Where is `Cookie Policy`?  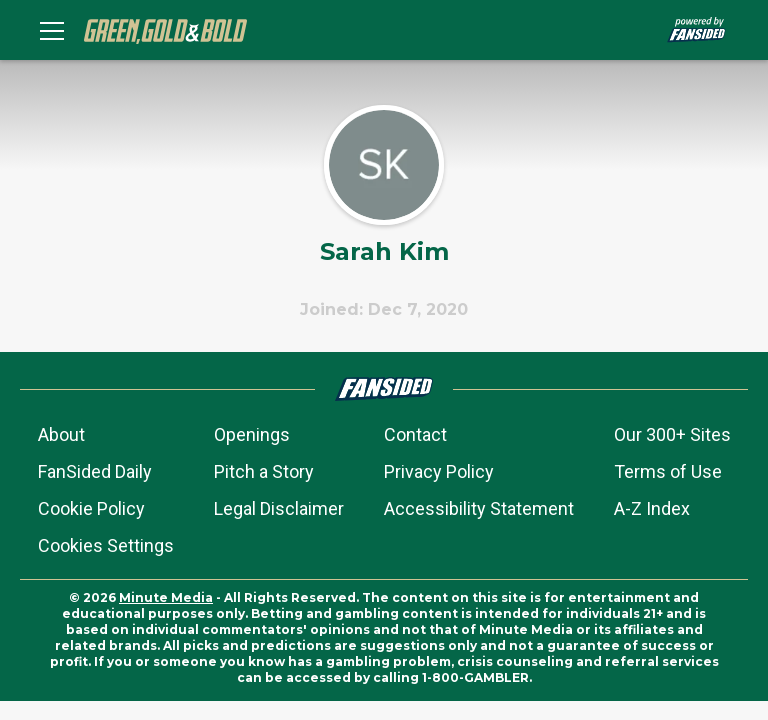
Cookie Policy is located at coordinates (91, 508).